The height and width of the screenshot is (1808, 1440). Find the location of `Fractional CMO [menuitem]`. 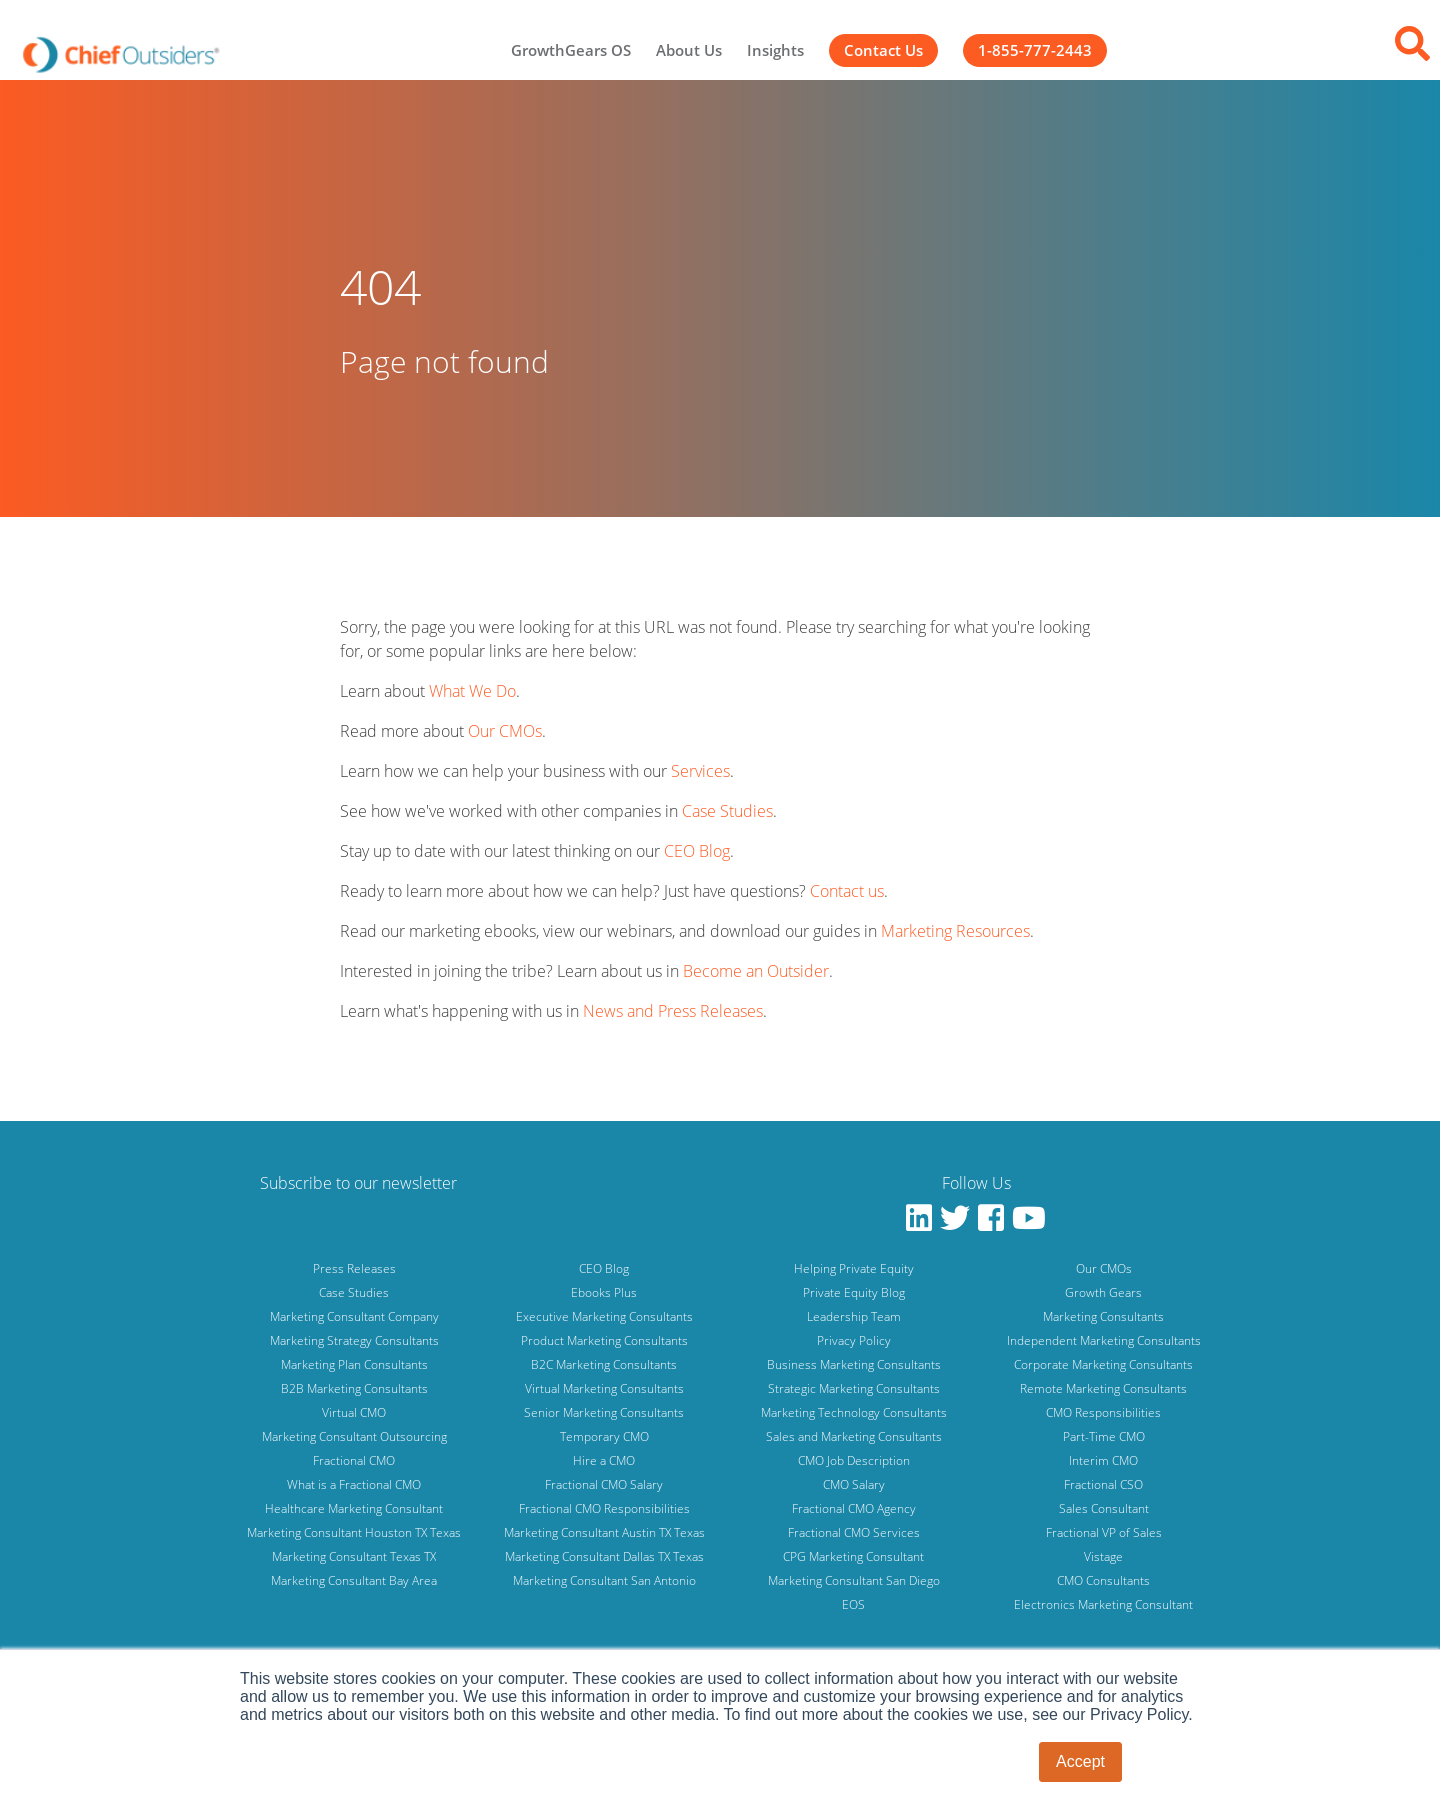

Fractional CMO [menuitem] is located at coordinates (354, 1460).